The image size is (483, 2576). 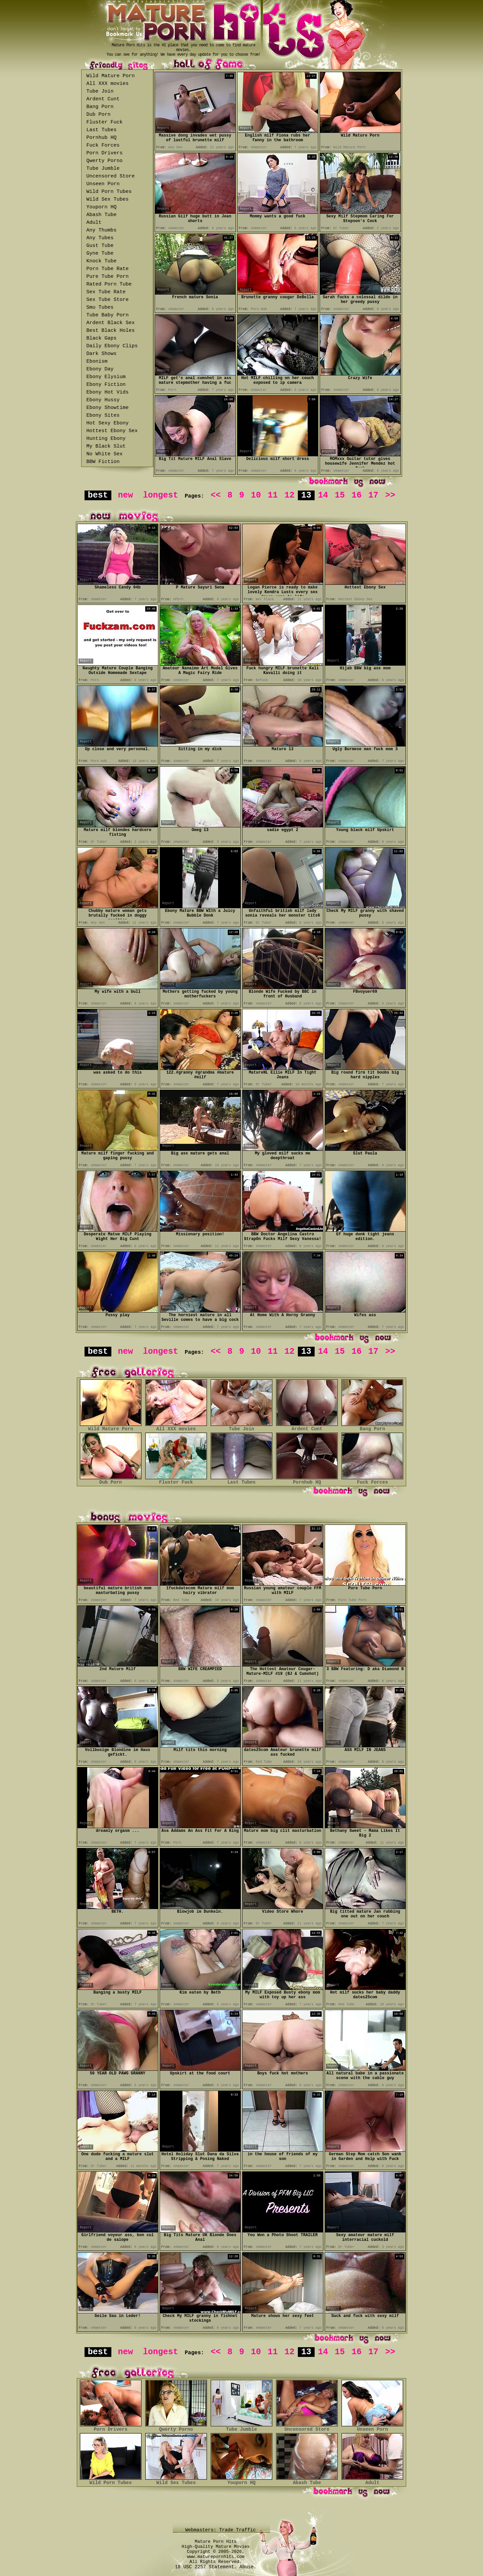 I want to click on Ardent Cunt, so click(x=103, y=99).